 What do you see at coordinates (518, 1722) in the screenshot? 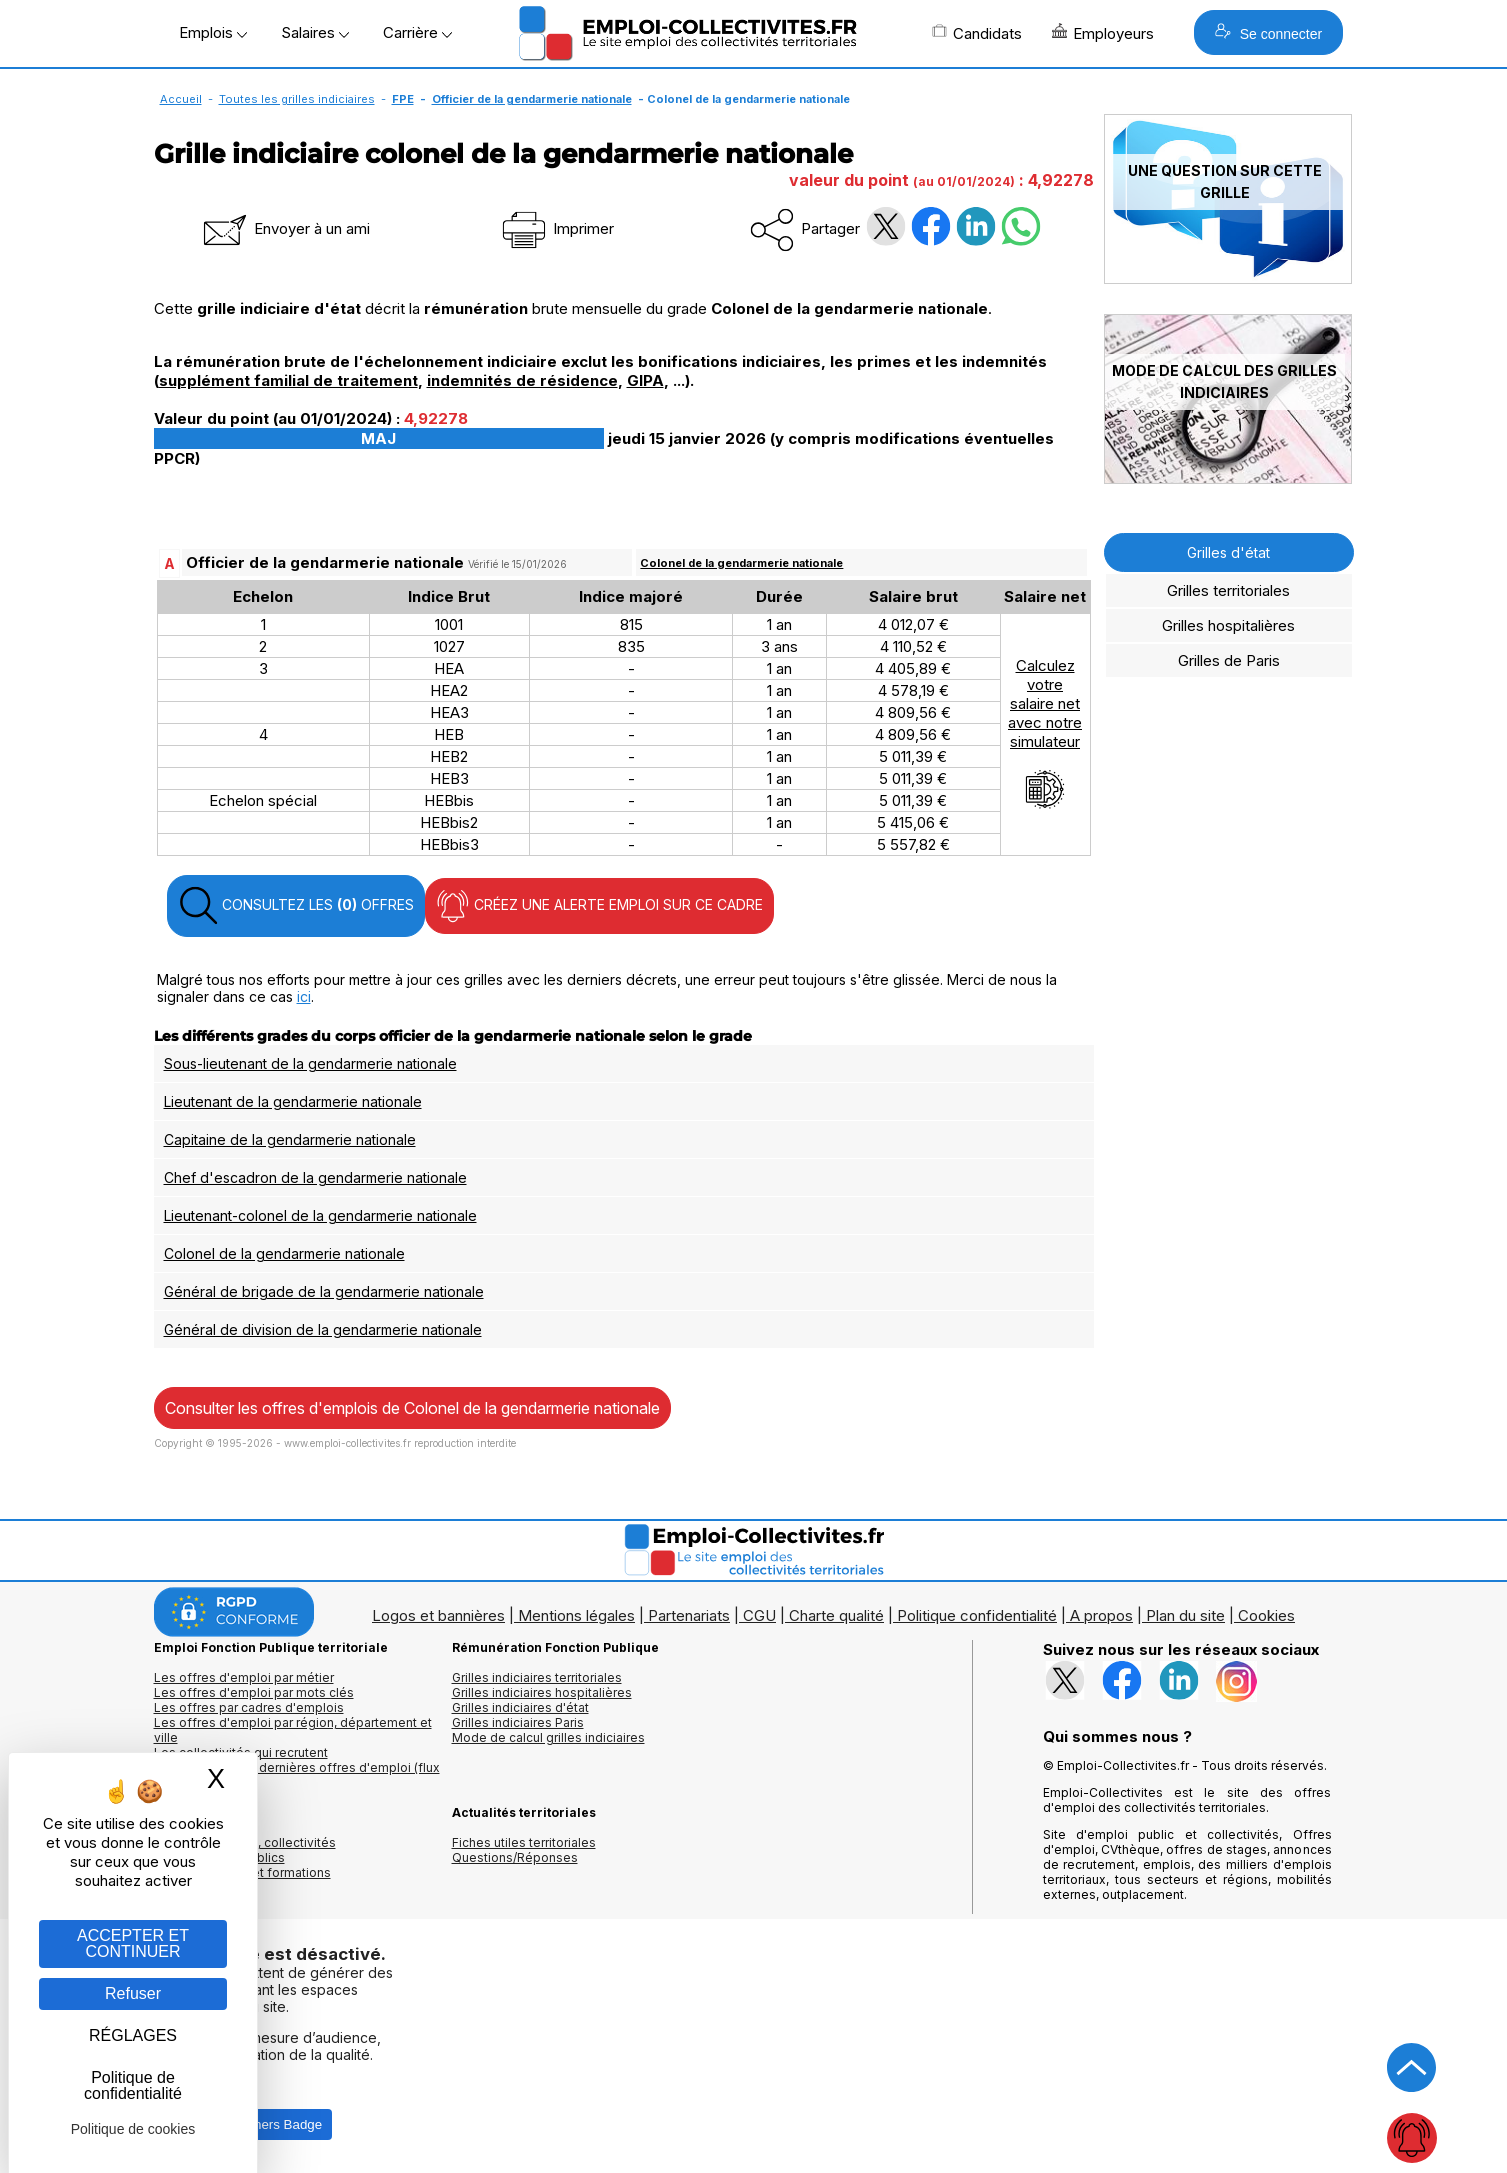
I see `Grilles indiciaires Paris` at bounding box center [518, 1722].